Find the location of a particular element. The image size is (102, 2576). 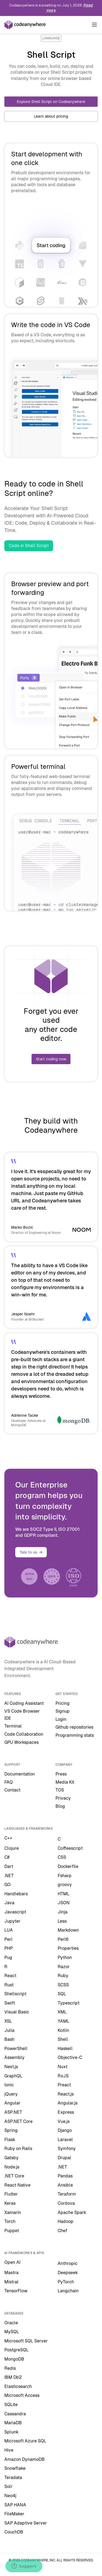

SCSS is located at coordinates (63, 1985).